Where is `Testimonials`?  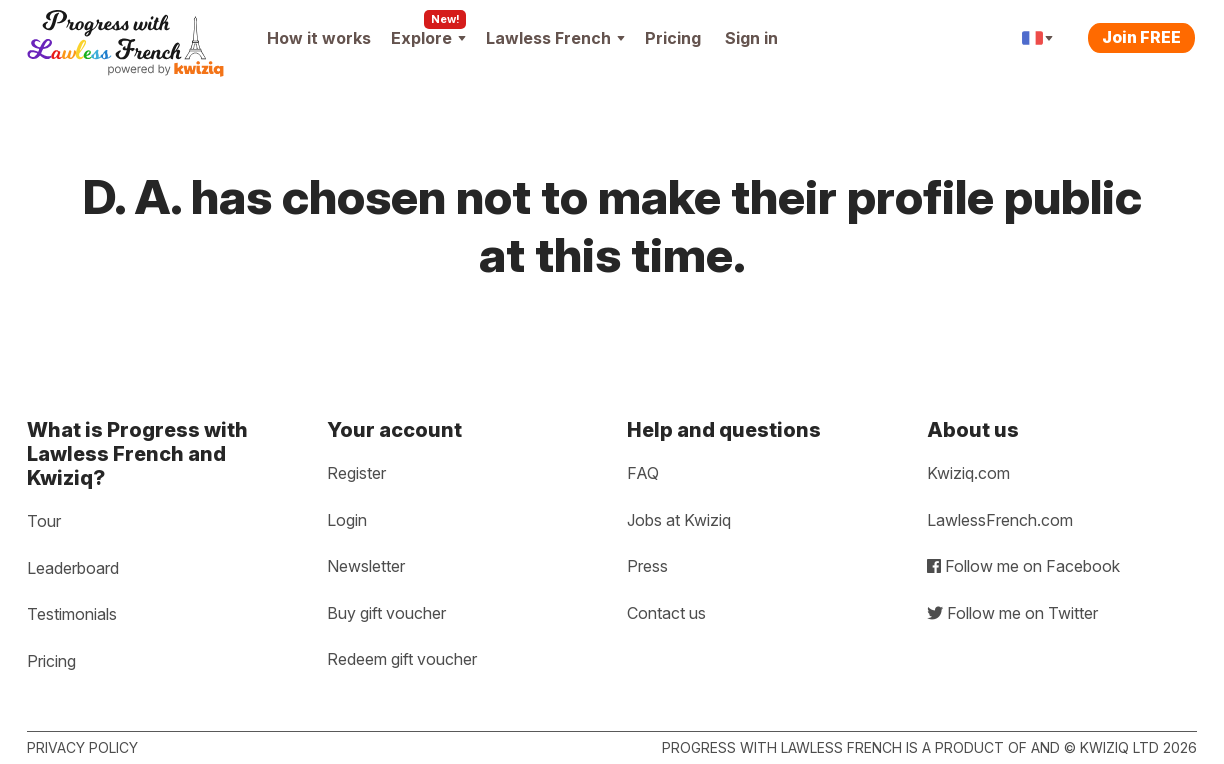
Testimonials is located at coordinates (72, 614).